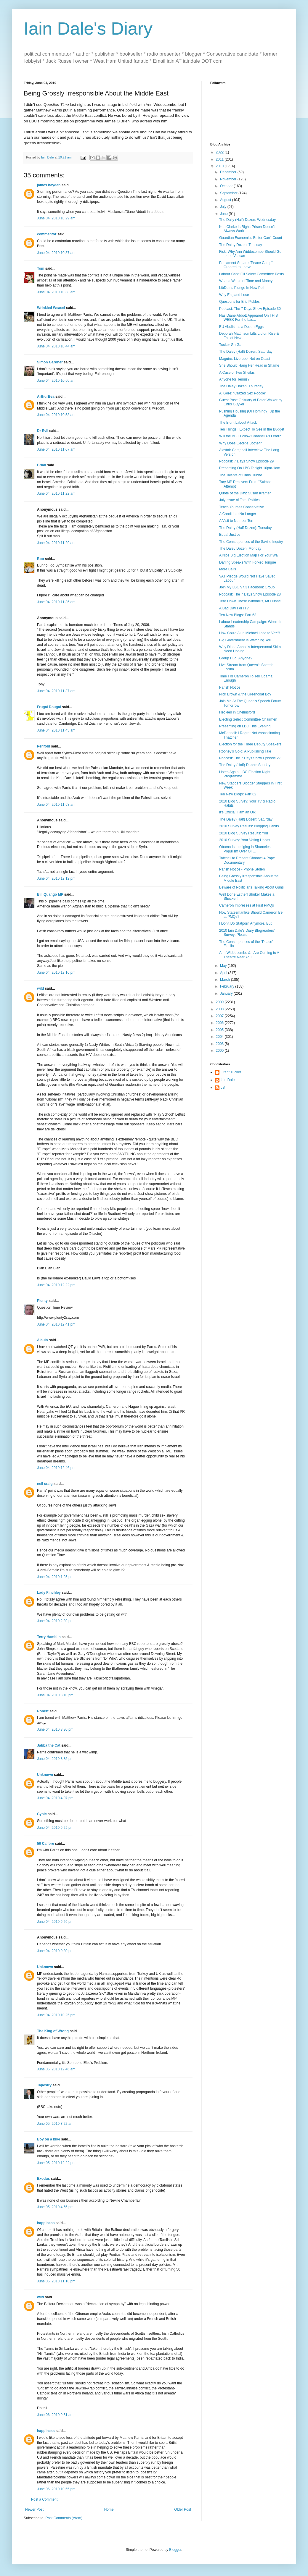 Image resolution: width=308 pixels, height=2576 pixels. I want to click on Teach Yourself Conservative, so click(241, 507).